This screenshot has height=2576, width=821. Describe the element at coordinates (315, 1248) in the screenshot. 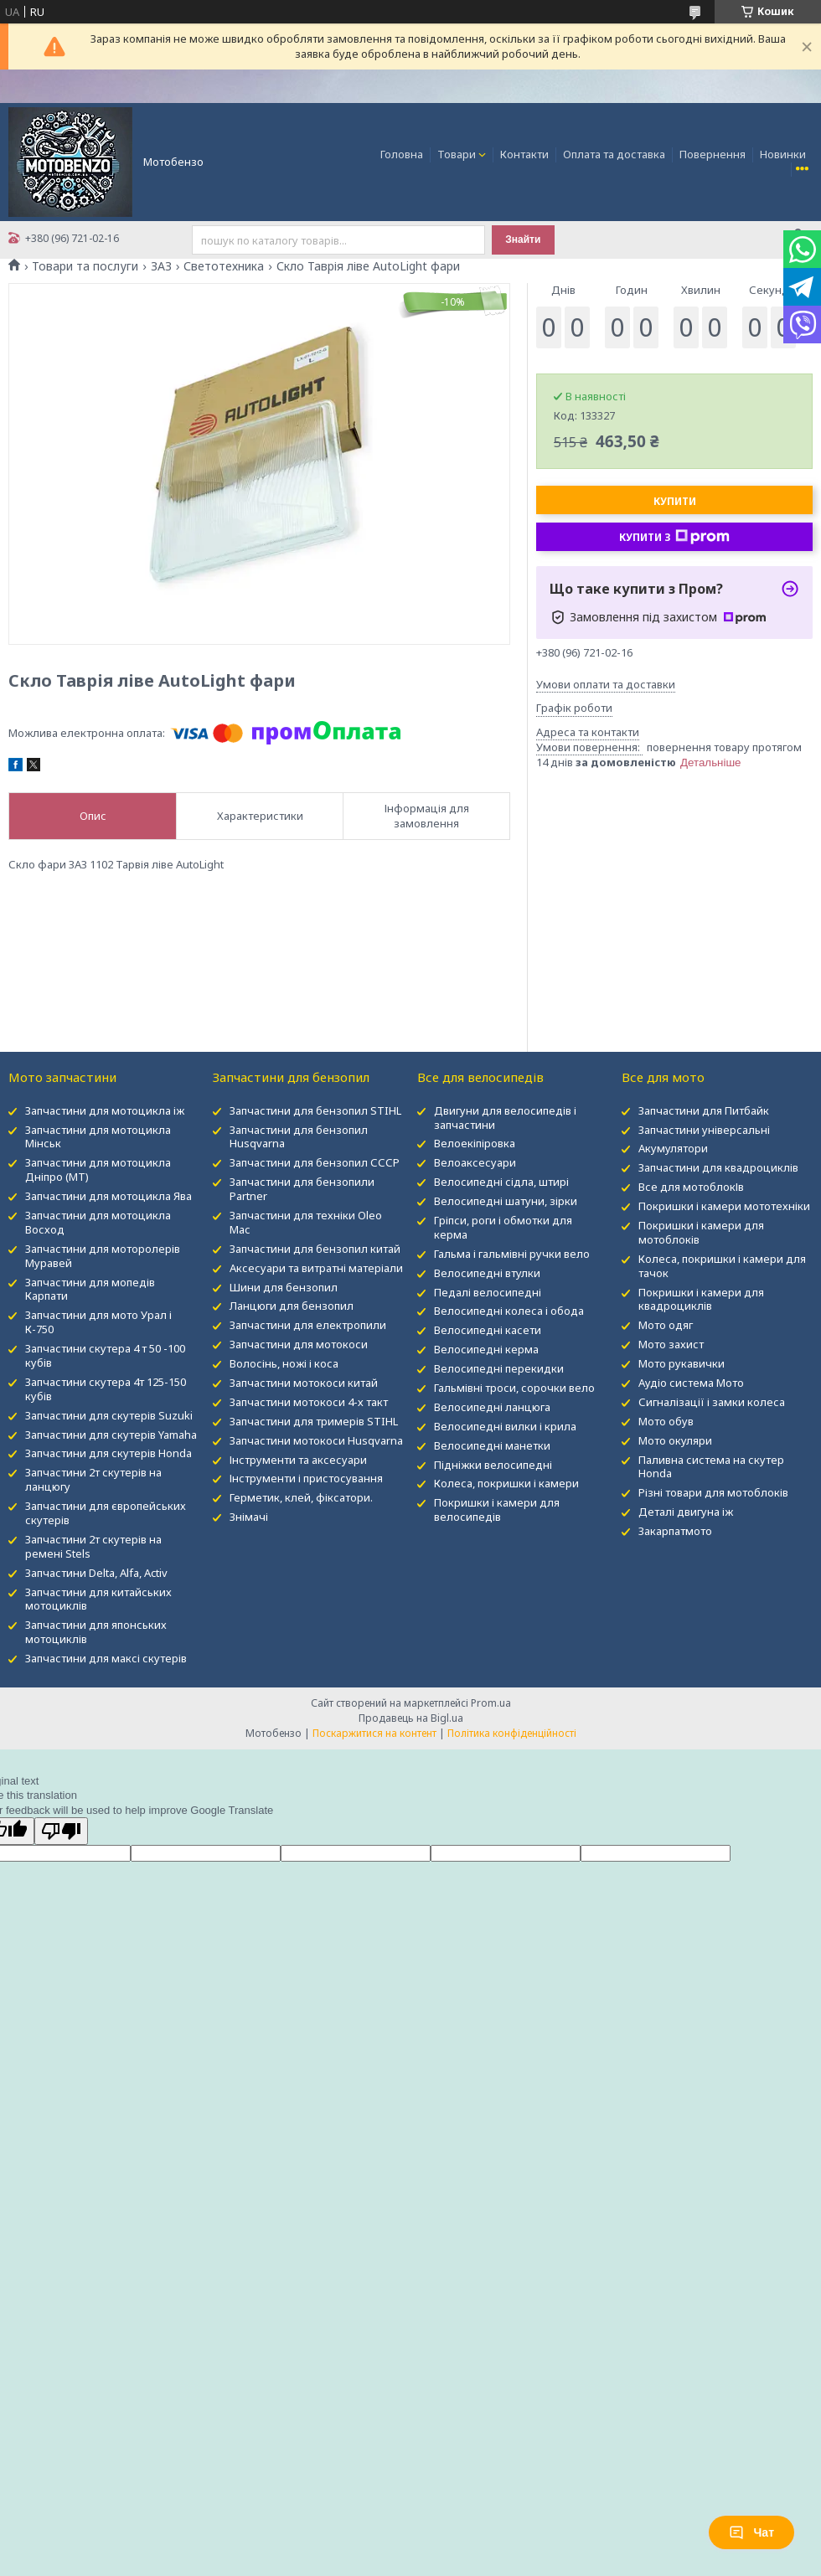

I see `Запчастини для бензопил китай` at that location.